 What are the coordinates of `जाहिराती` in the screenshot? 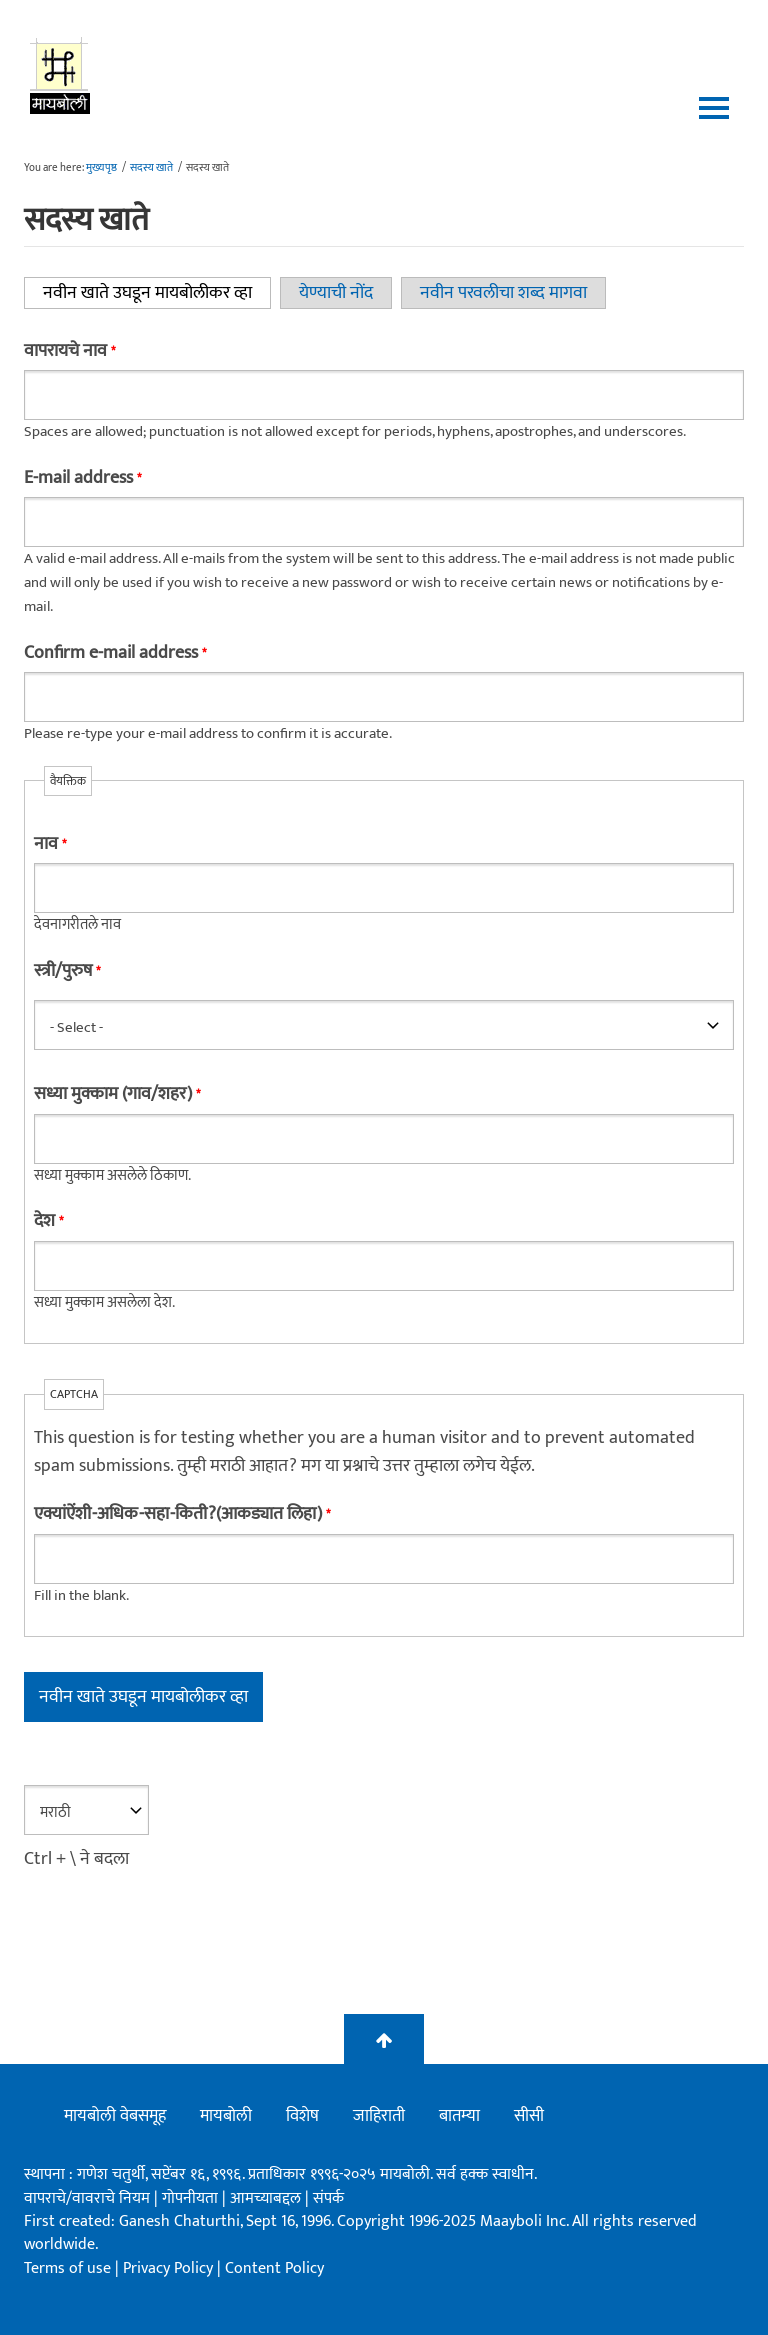 It's located at (379, 2116).